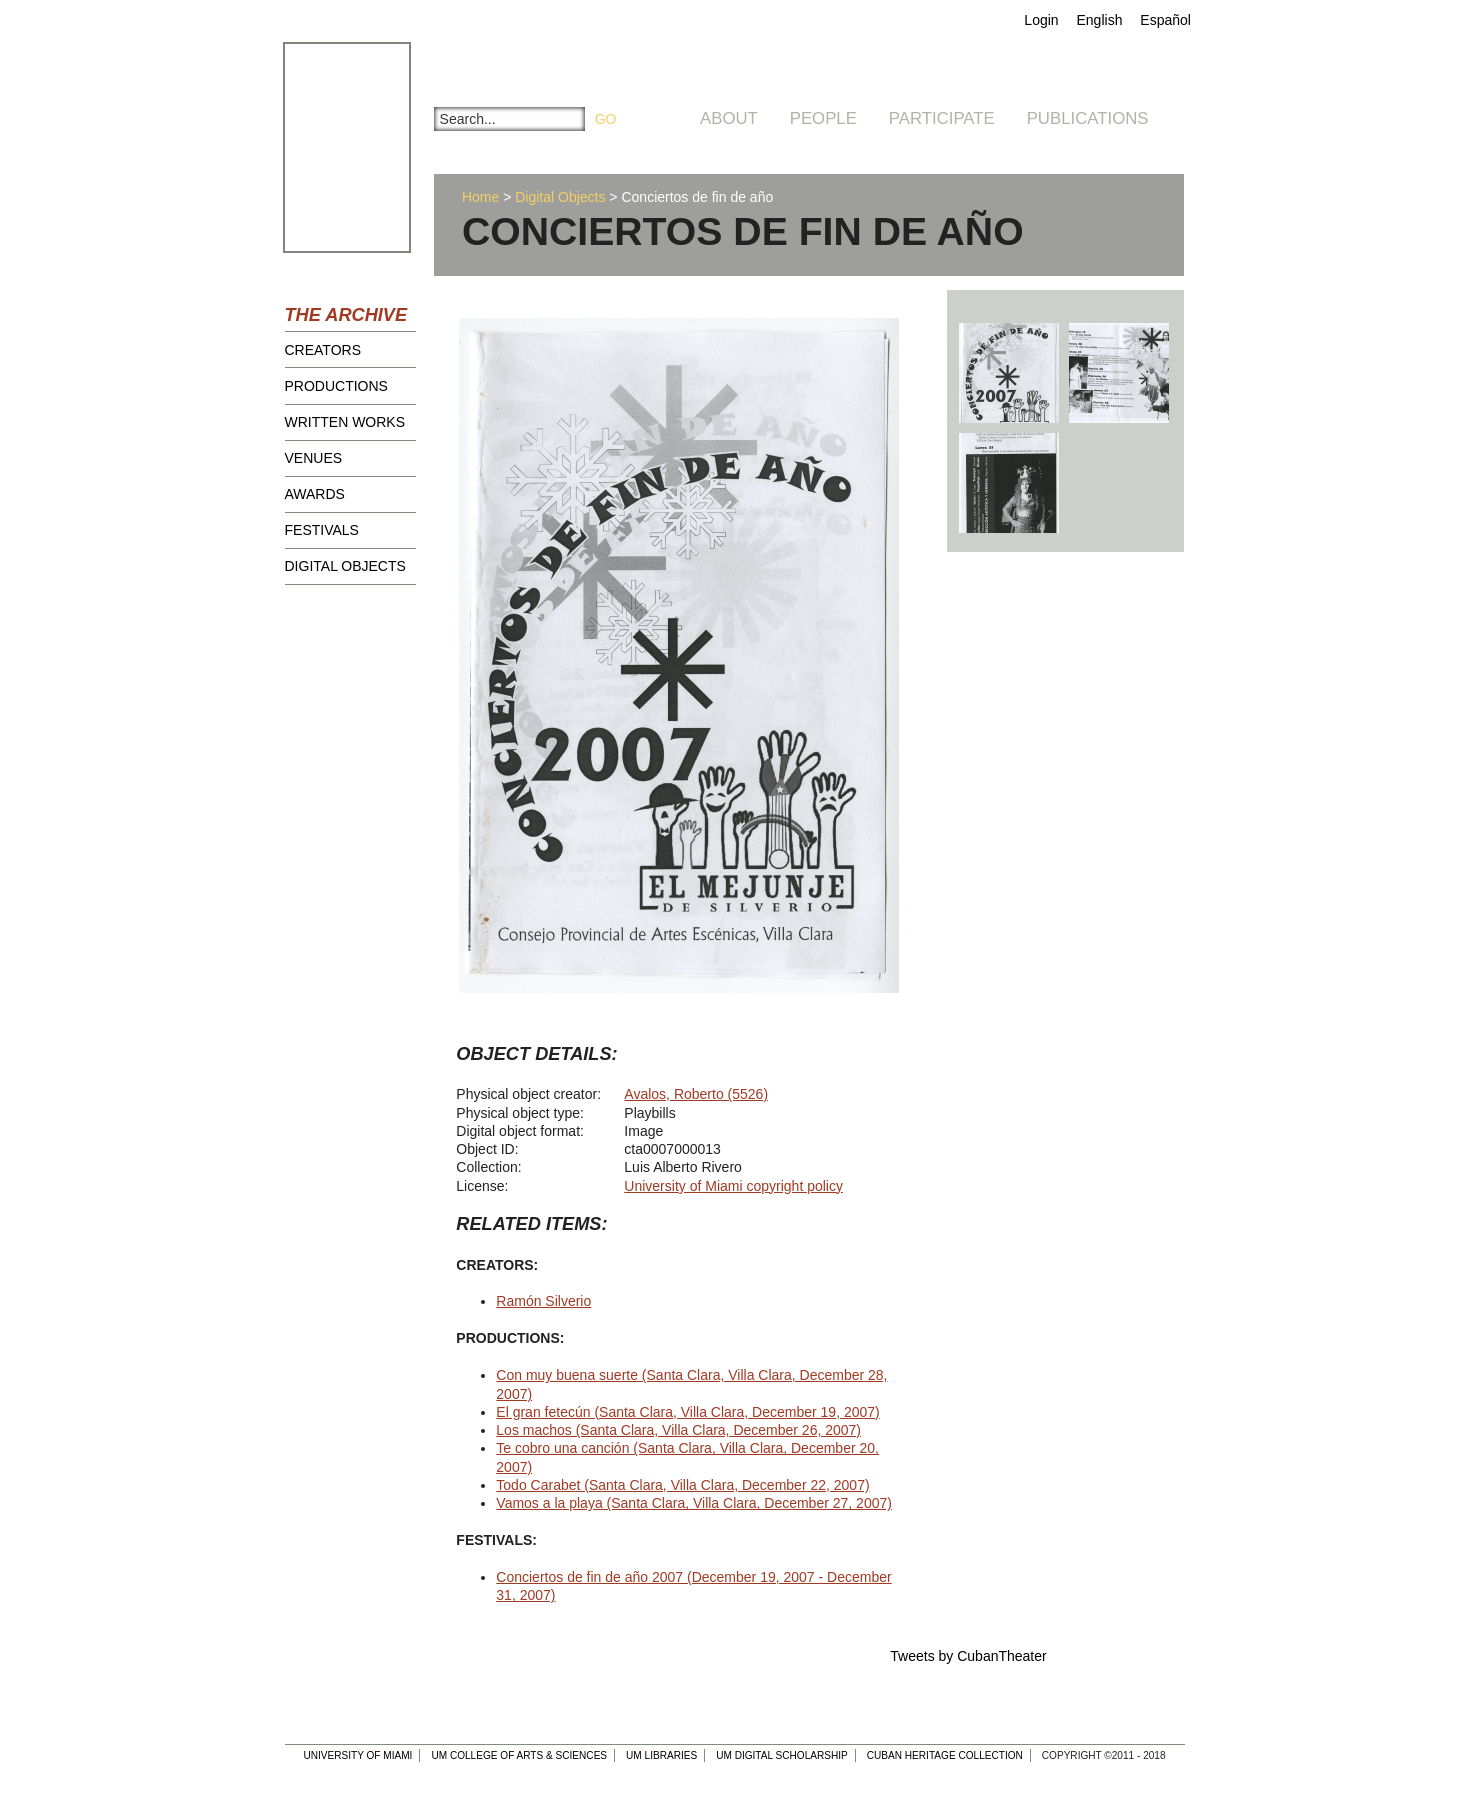  I want to click on UM Digital Scholarship, so click(782, 1755).